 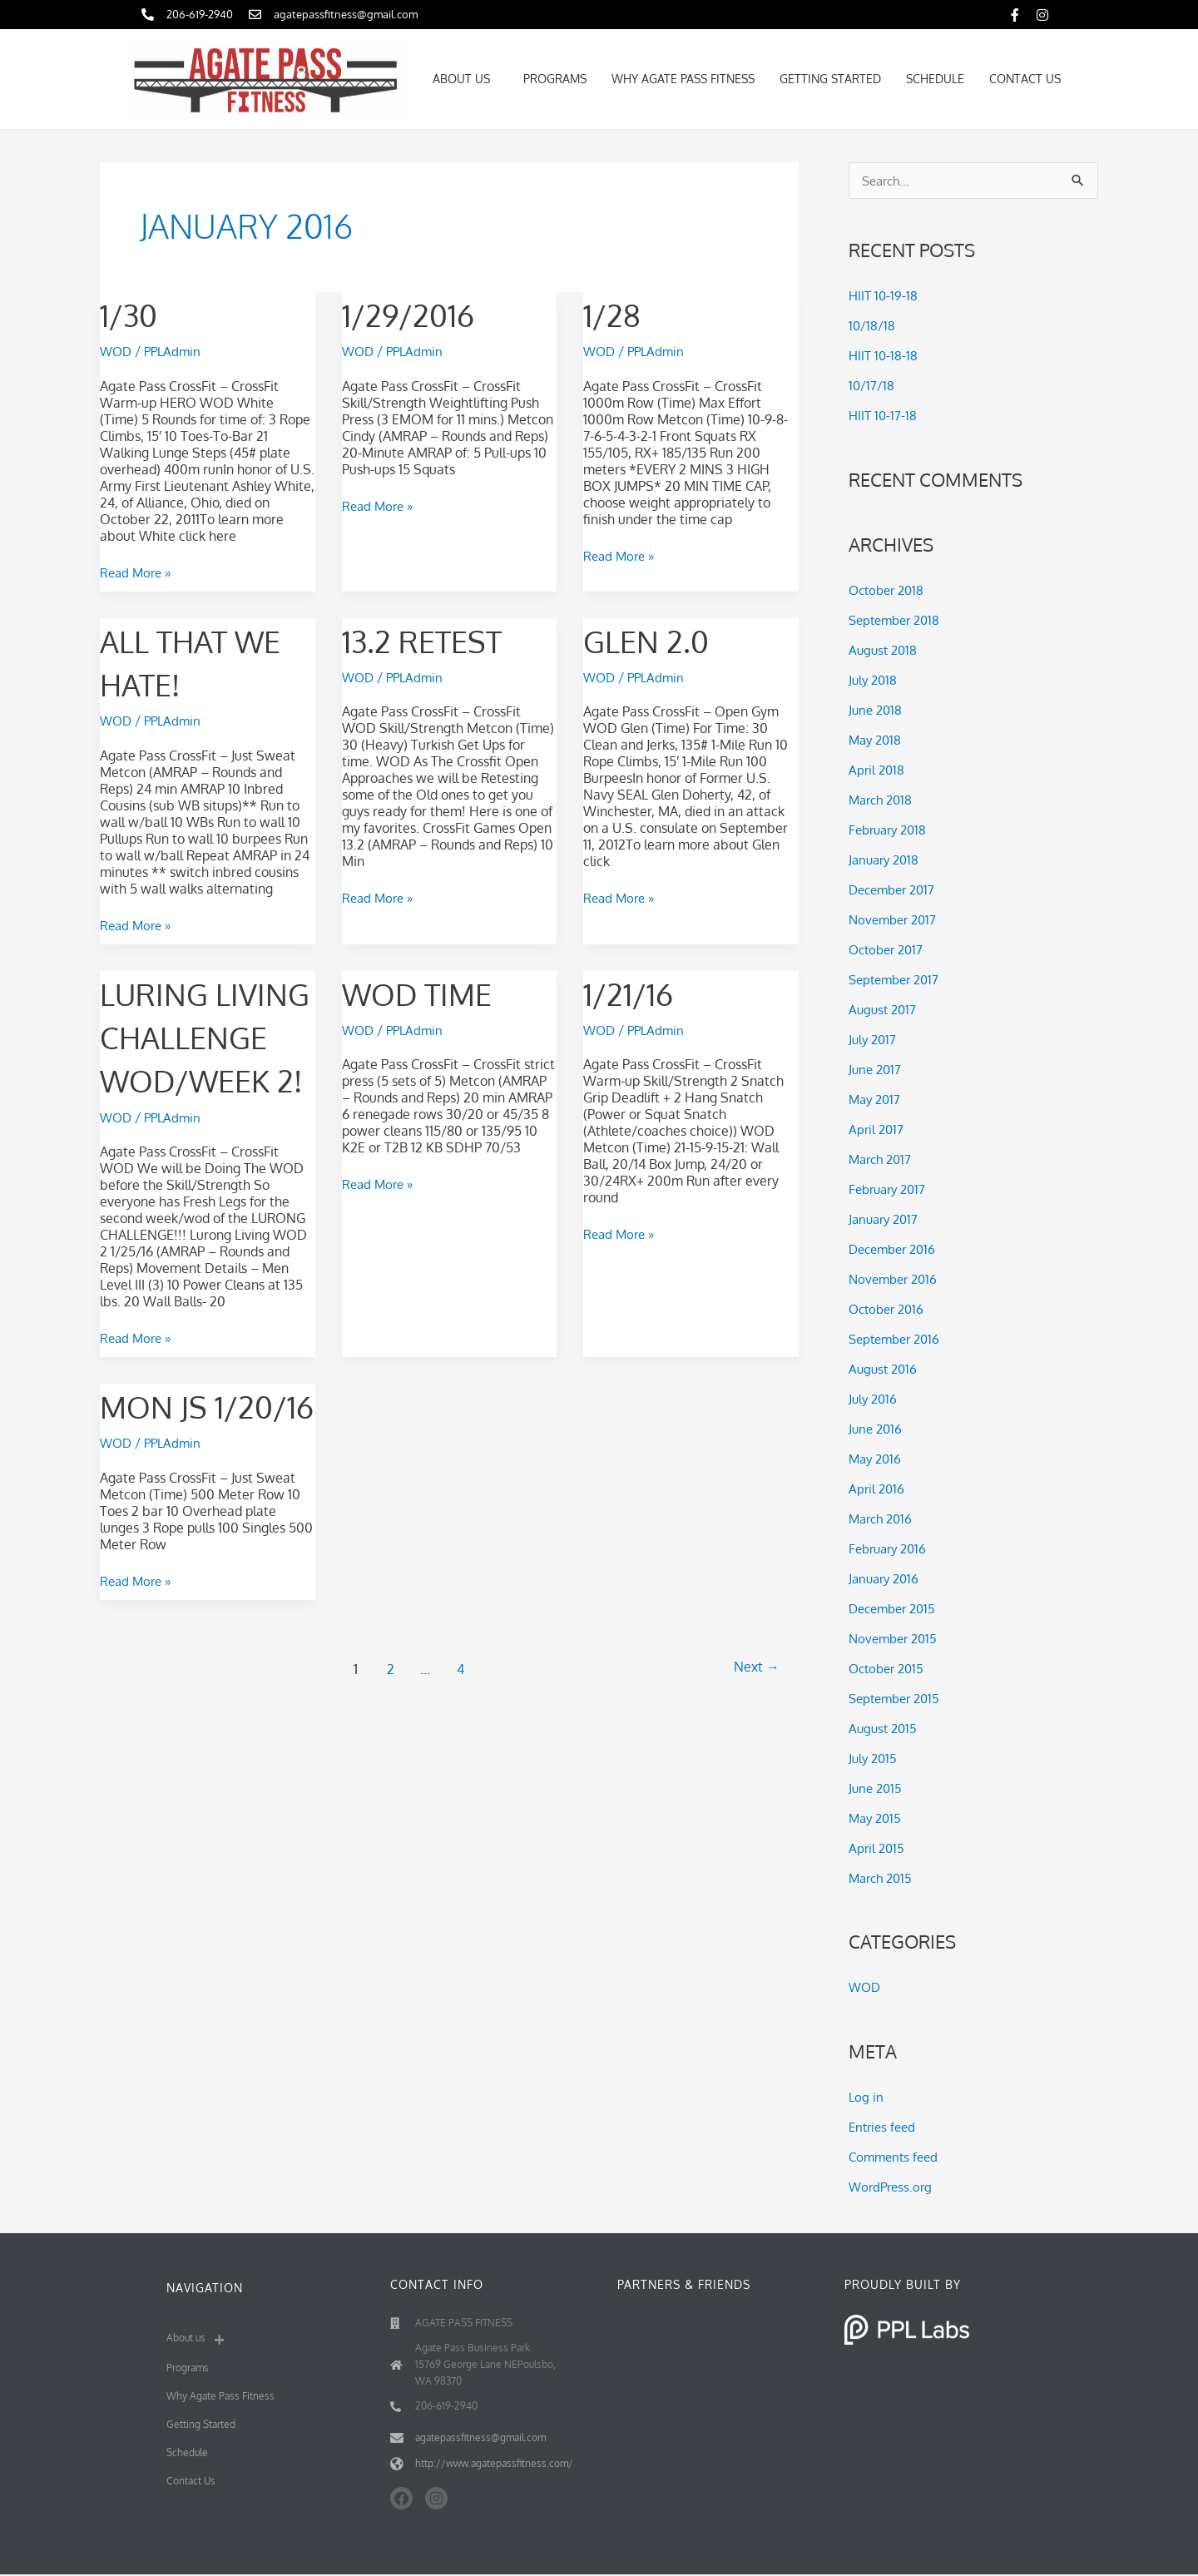 What do you see at coordinates (877, 710) in the screenshot?
I see `June 2018` at bounding box center [877, 710].